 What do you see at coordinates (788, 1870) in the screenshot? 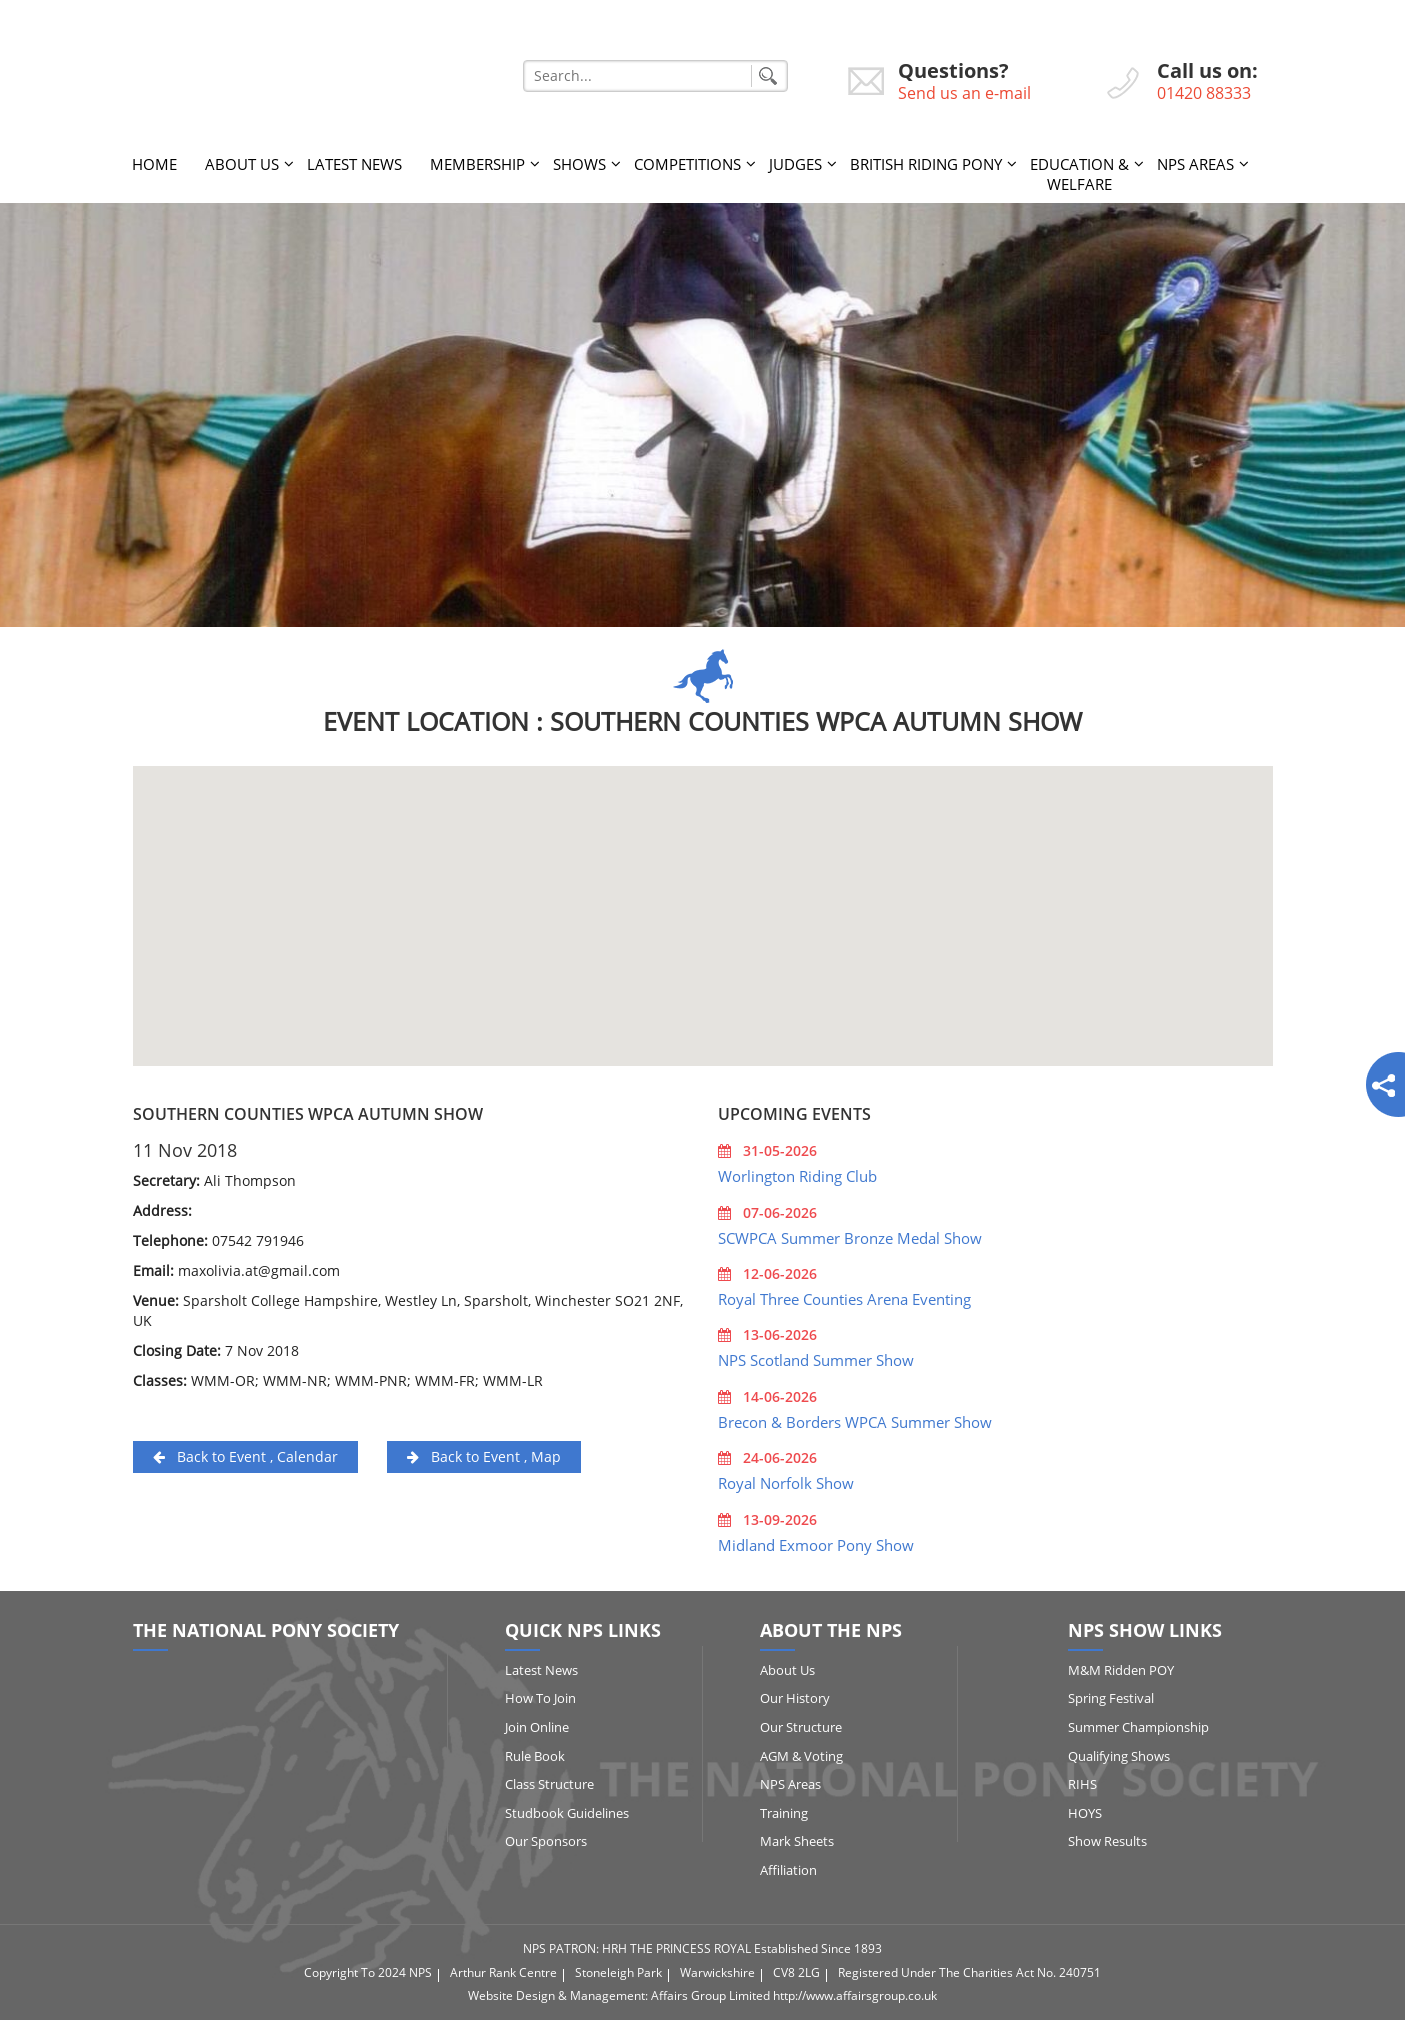
I see `Affiliation` at bounding box center [788, 1870].